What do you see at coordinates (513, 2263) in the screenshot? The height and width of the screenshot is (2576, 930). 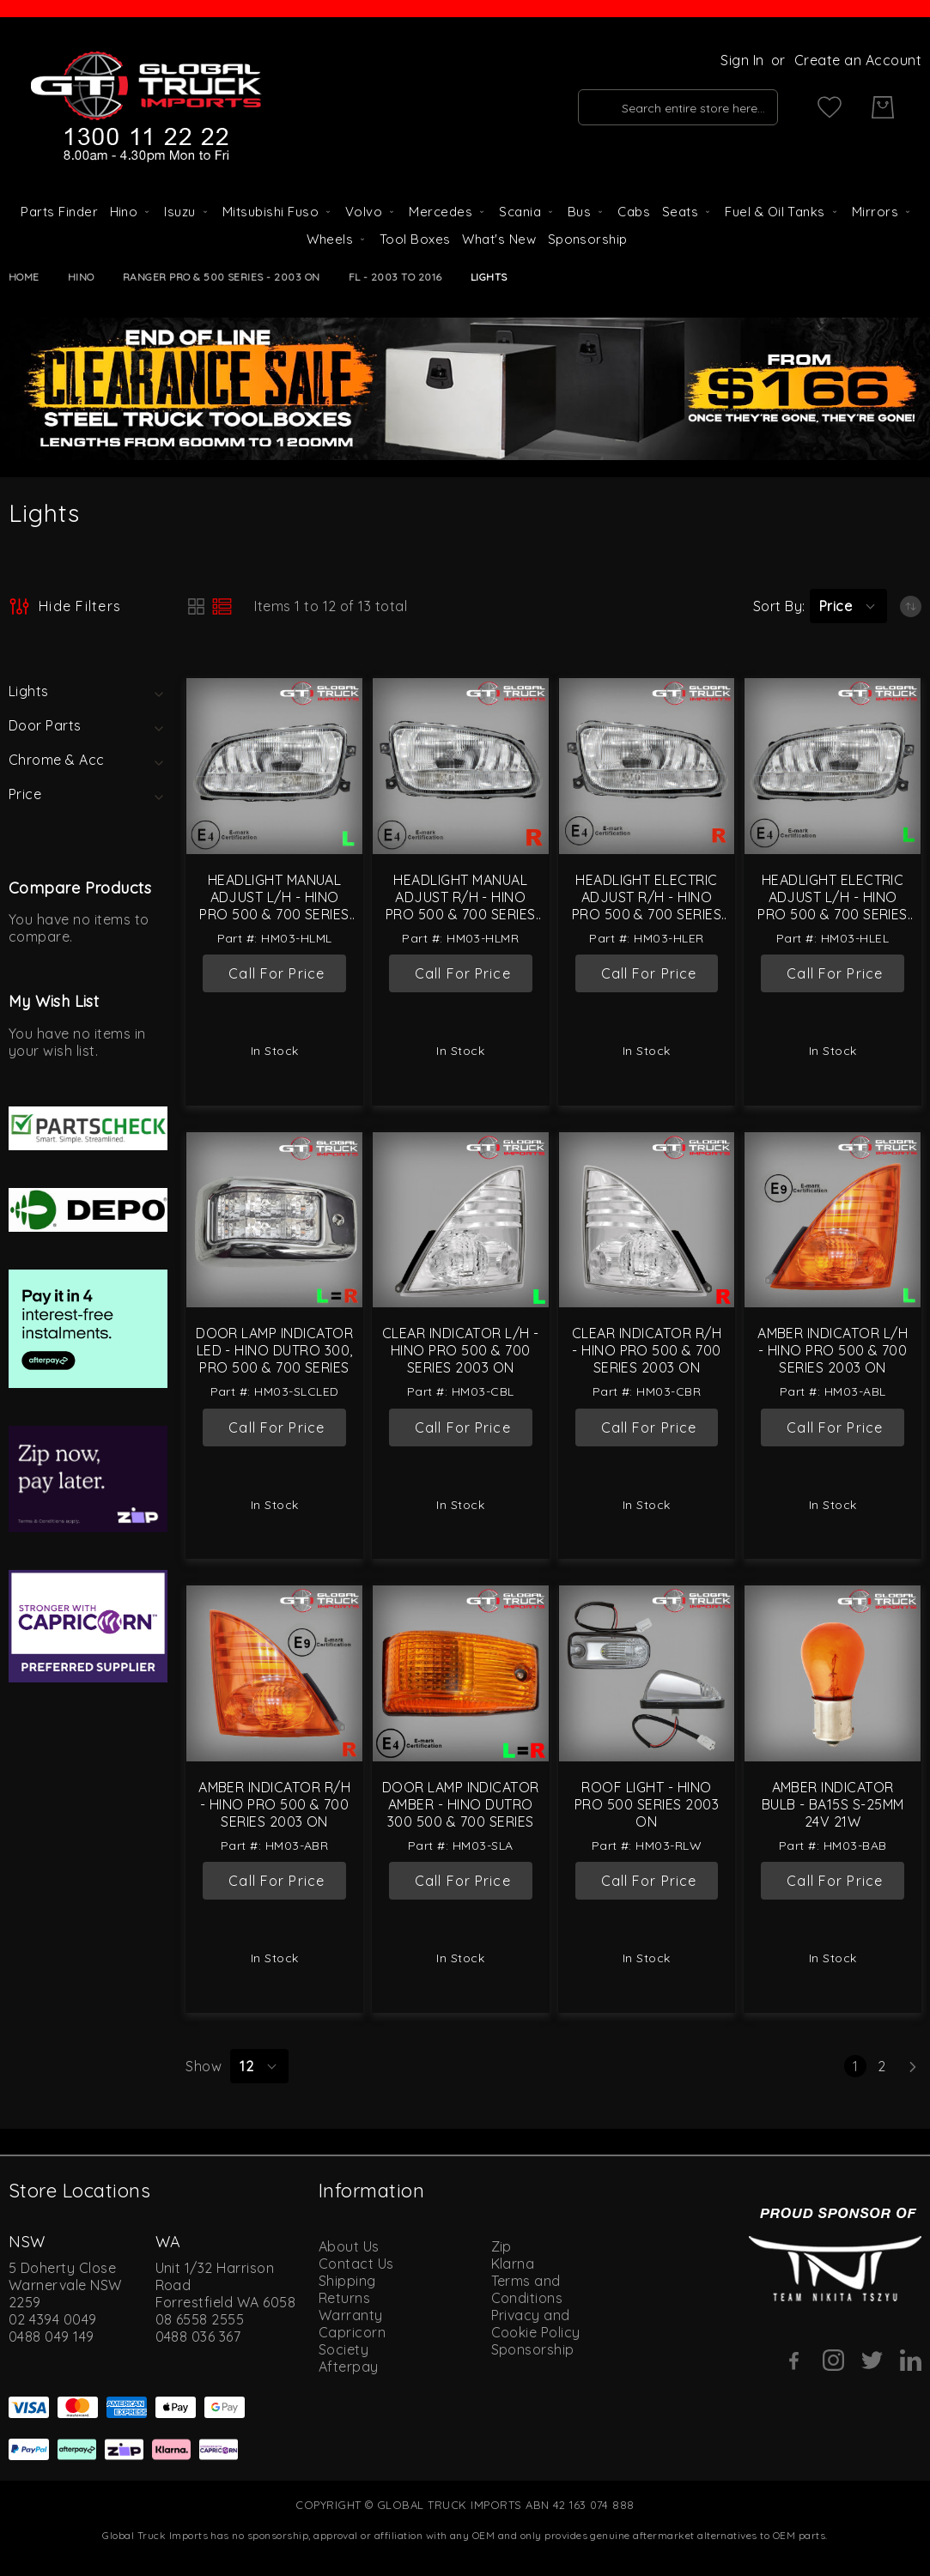 I see `Klarna` at bounding box center [513, 2263].